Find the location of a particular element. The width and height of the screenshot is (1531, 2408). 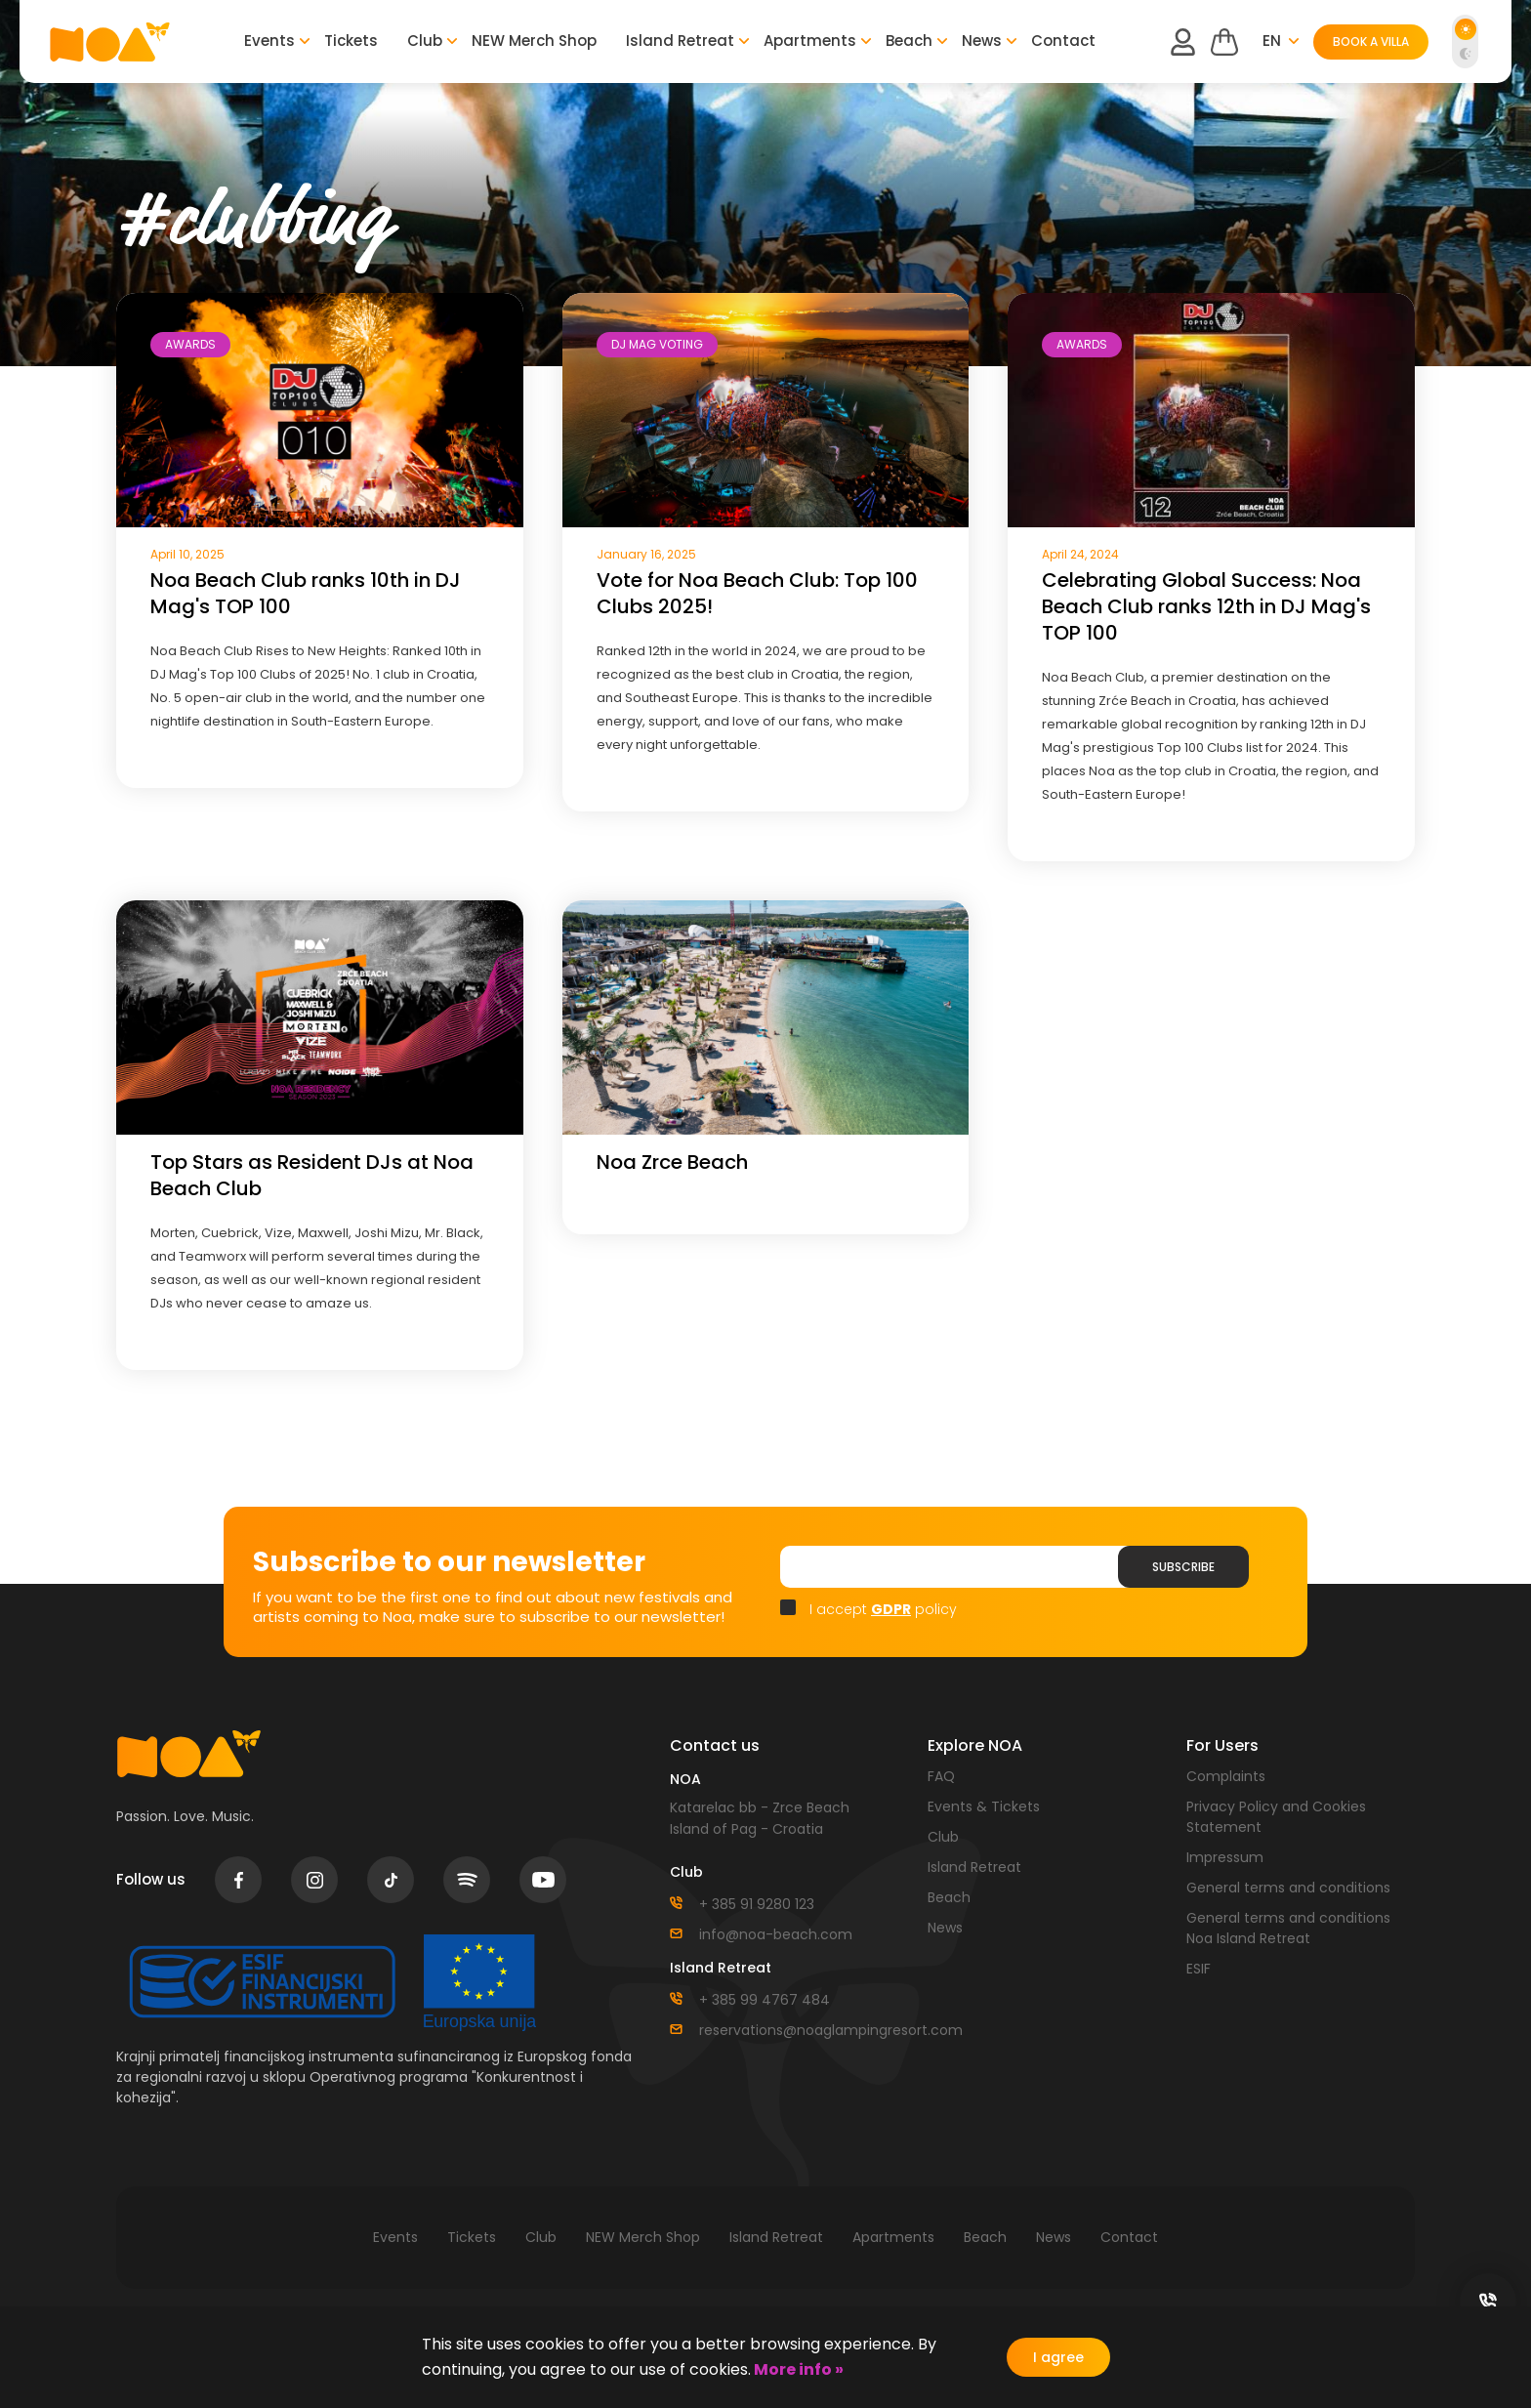

Complaints is located at coordinates (1225, 1776).